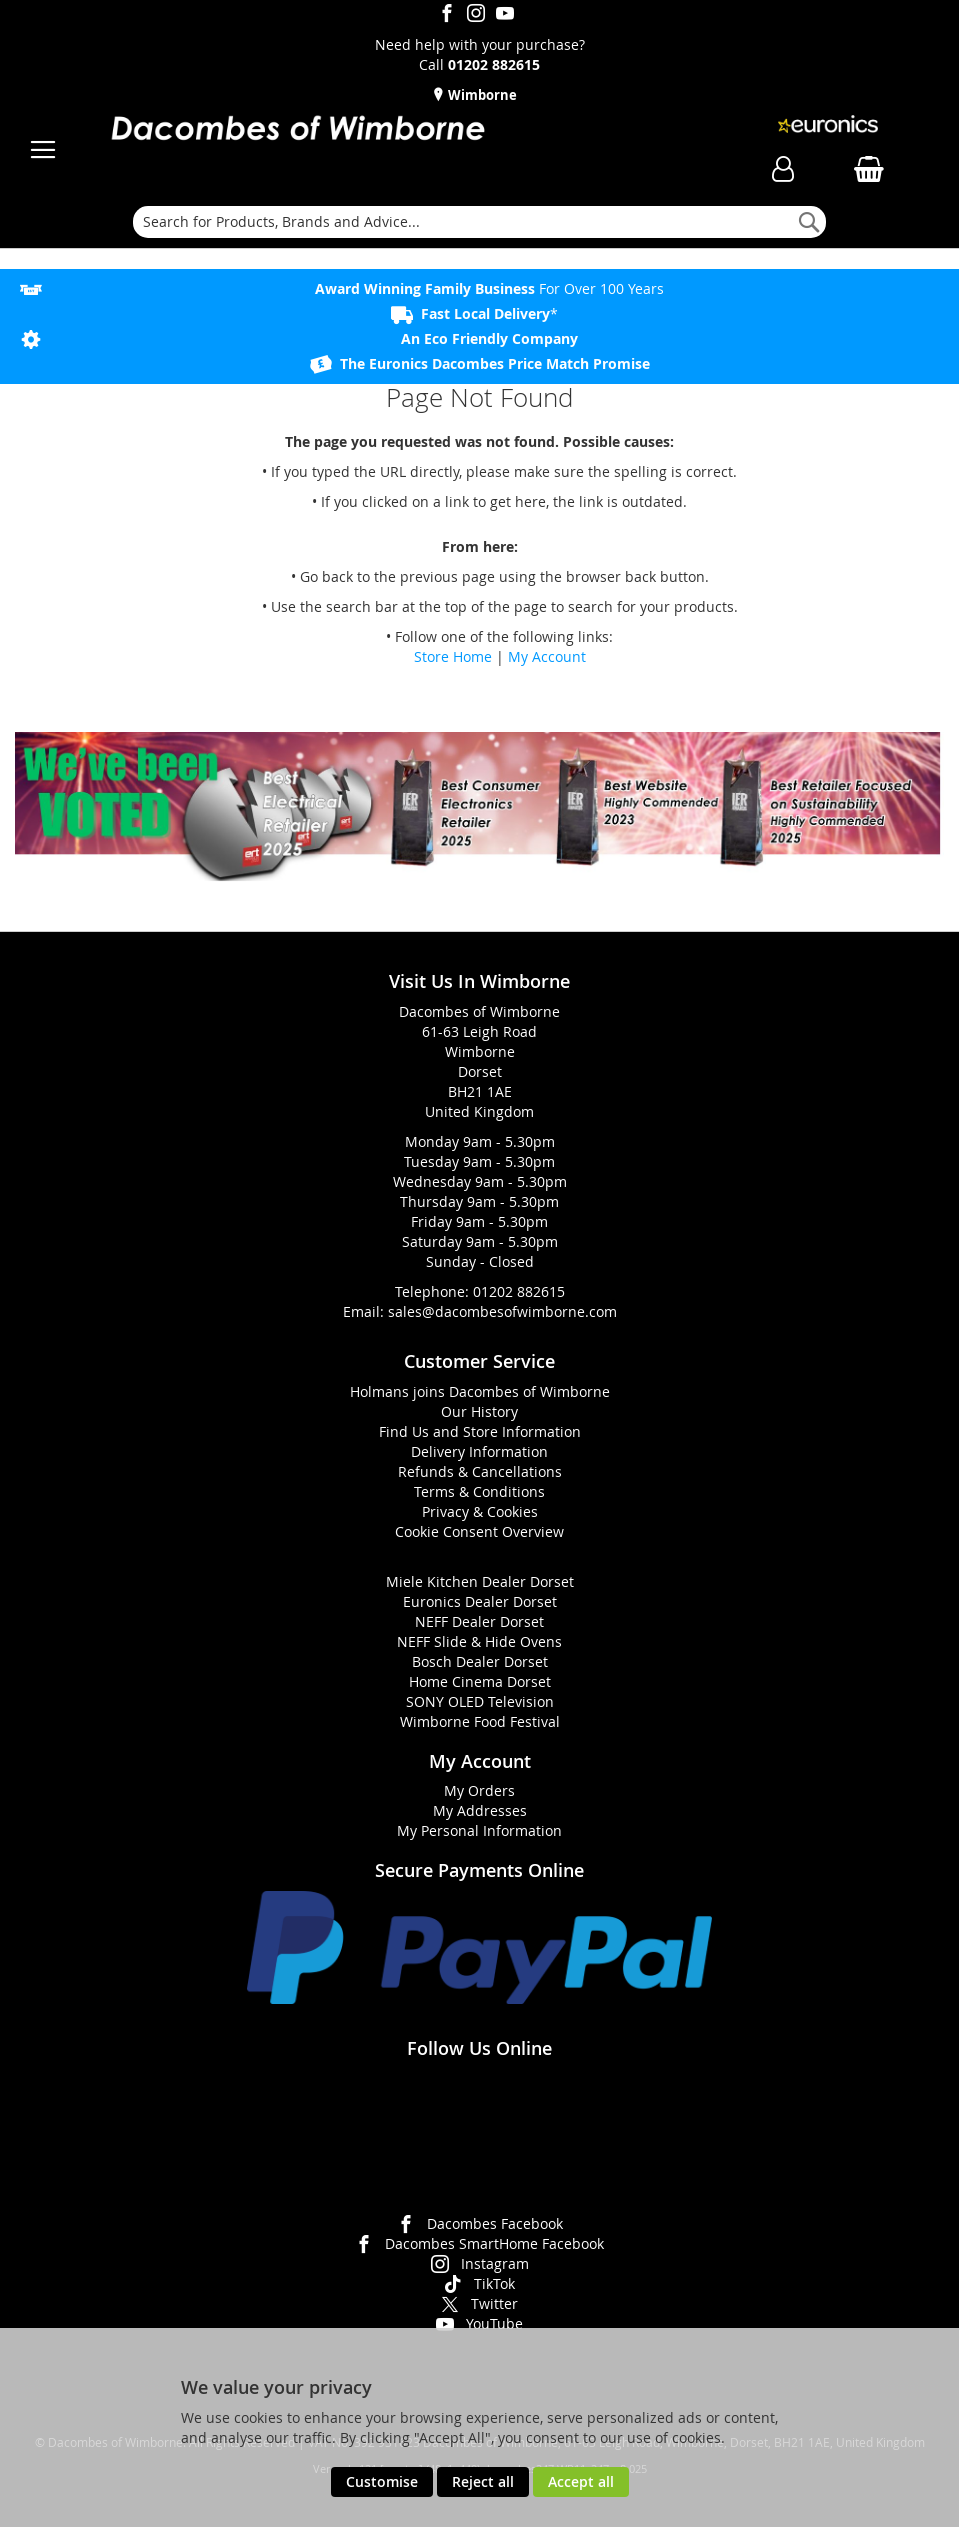 The image size is (959, 2527). What do you see at coordinates (480, 1471) in the screenshot?
I see `Refunds & Cancellations` at bounding box center [480, 1471].